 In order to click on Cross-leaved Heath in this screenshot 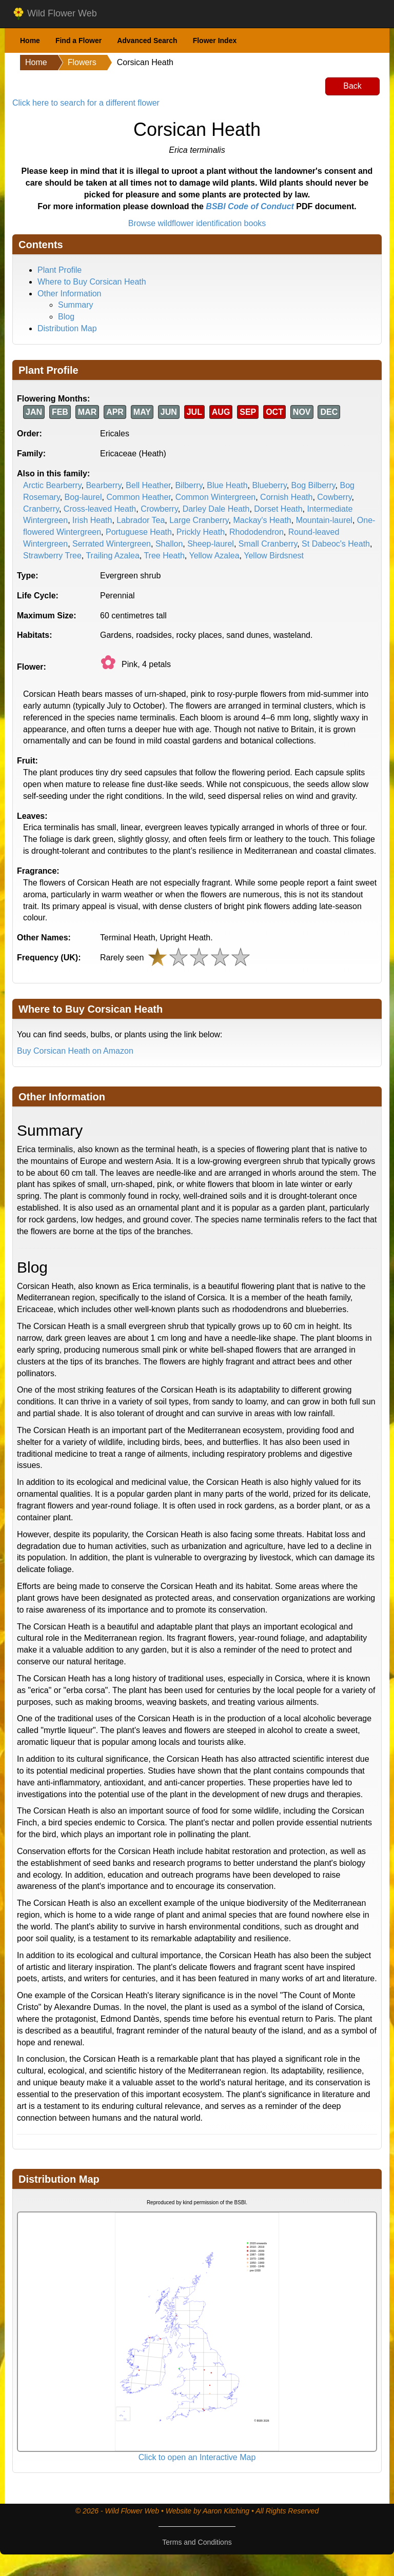, I will do `click(100, 509)`.